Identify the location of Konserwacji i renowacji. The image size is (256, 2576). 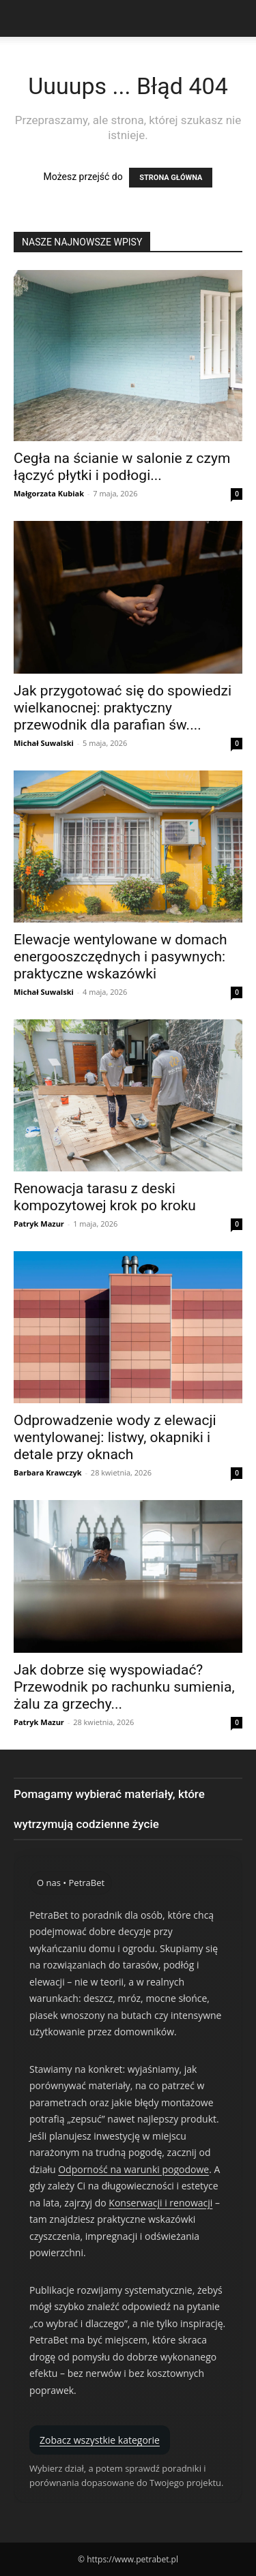
(160, 2202).